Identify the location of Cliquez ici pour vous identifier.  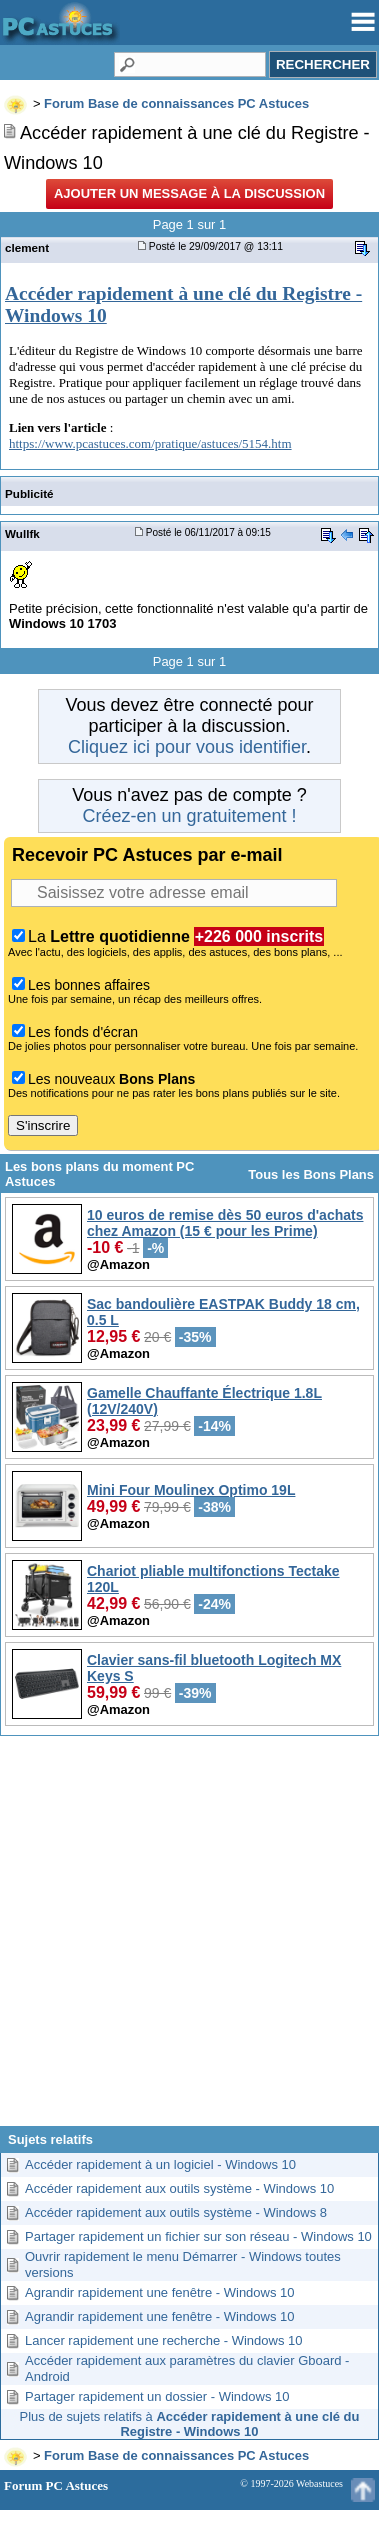
(187, 747).